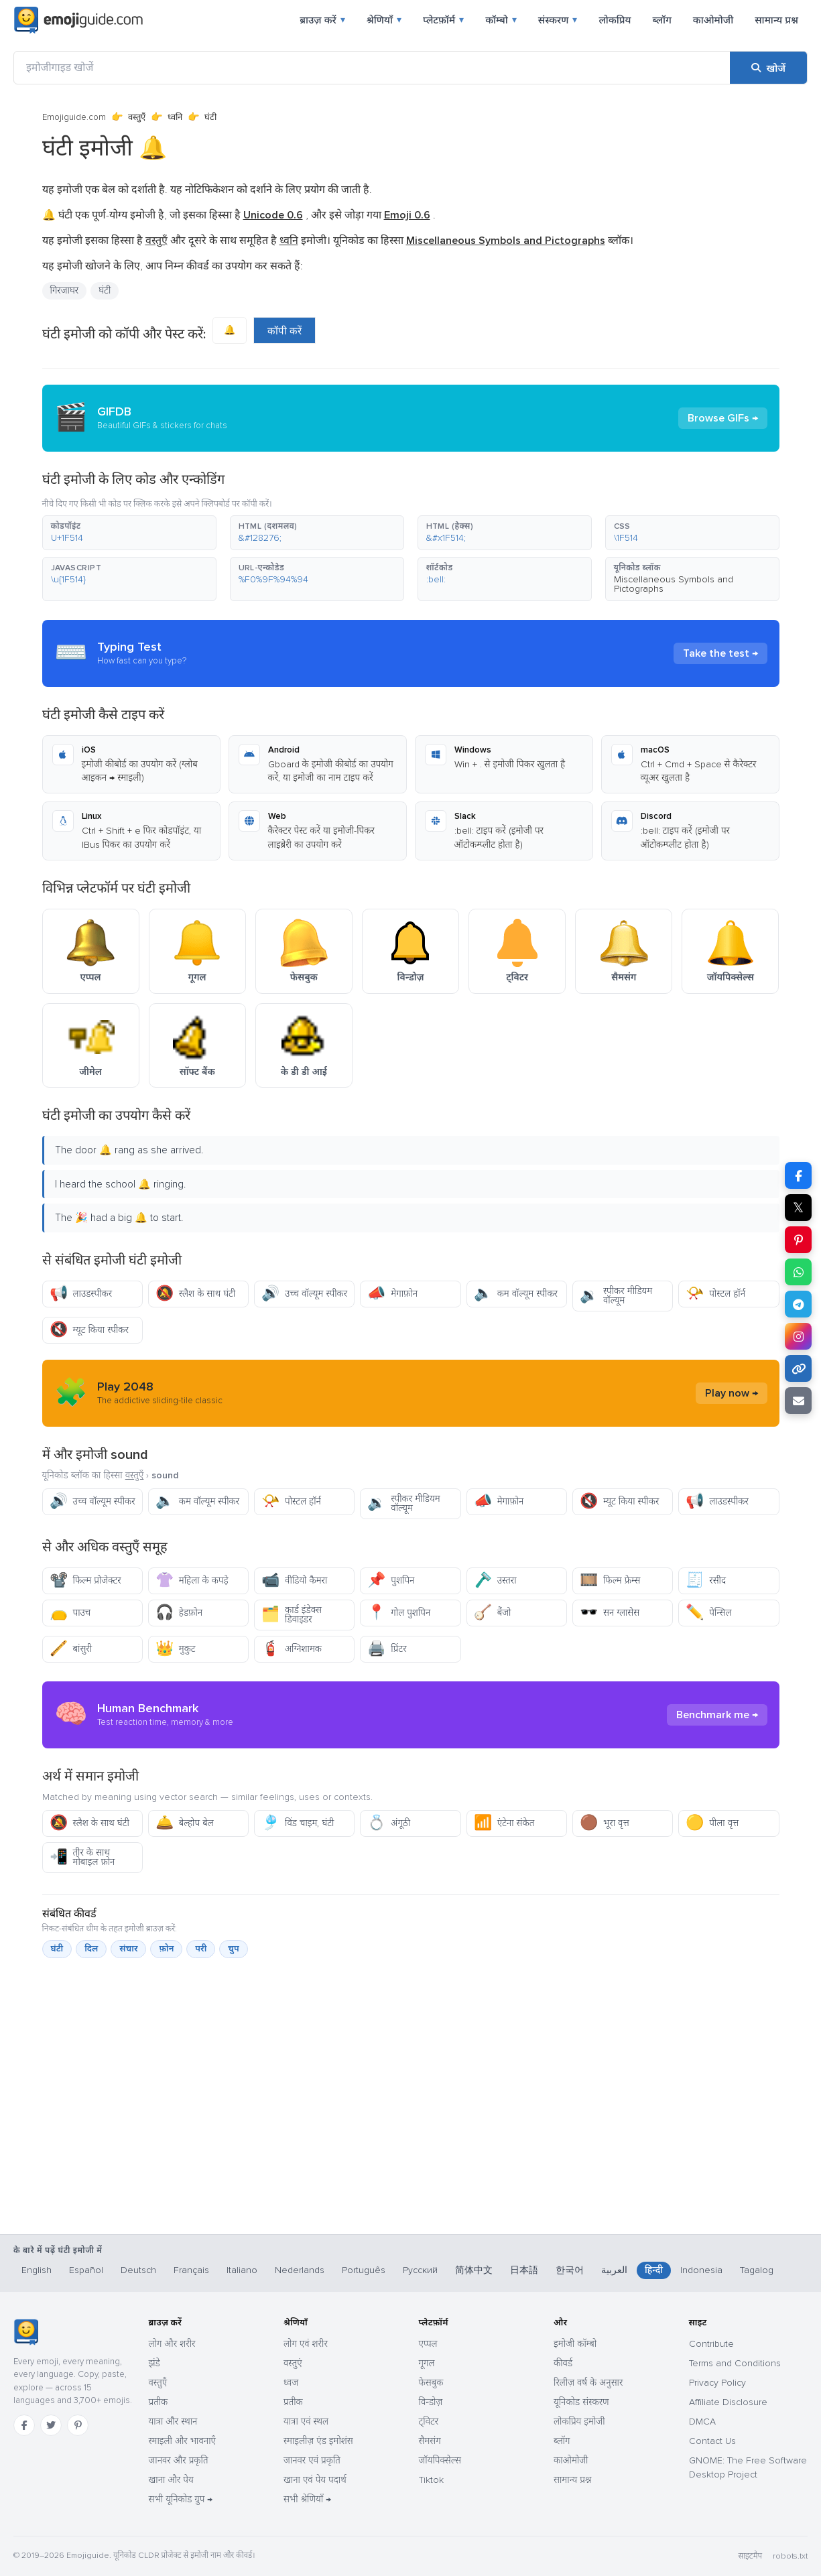  Describe the element at coordinates (798, 1272) in the screenshot. I see `[WhatsApp पर शेयर करें]` at that location.